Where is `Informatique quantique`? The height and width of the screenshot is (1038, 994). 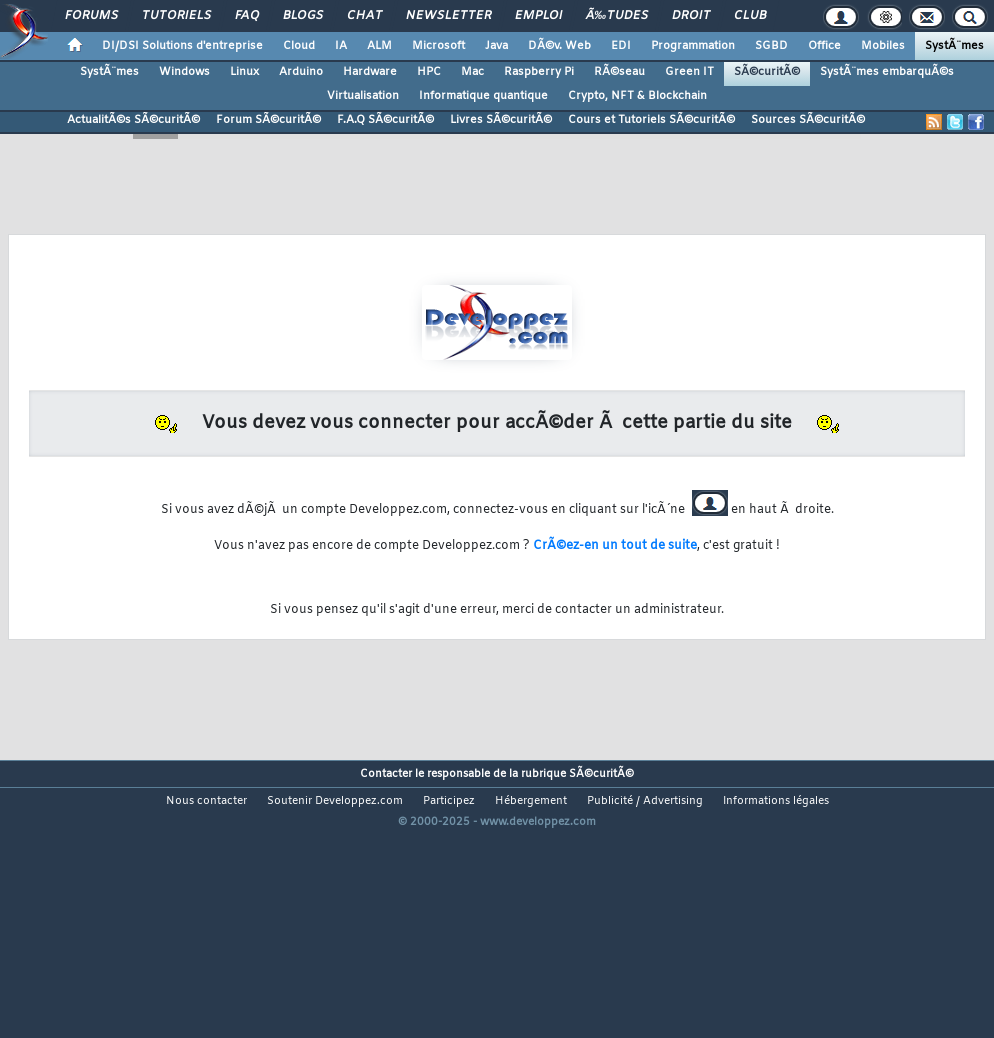 Informatique quantique is located at coordinates (483, 96).